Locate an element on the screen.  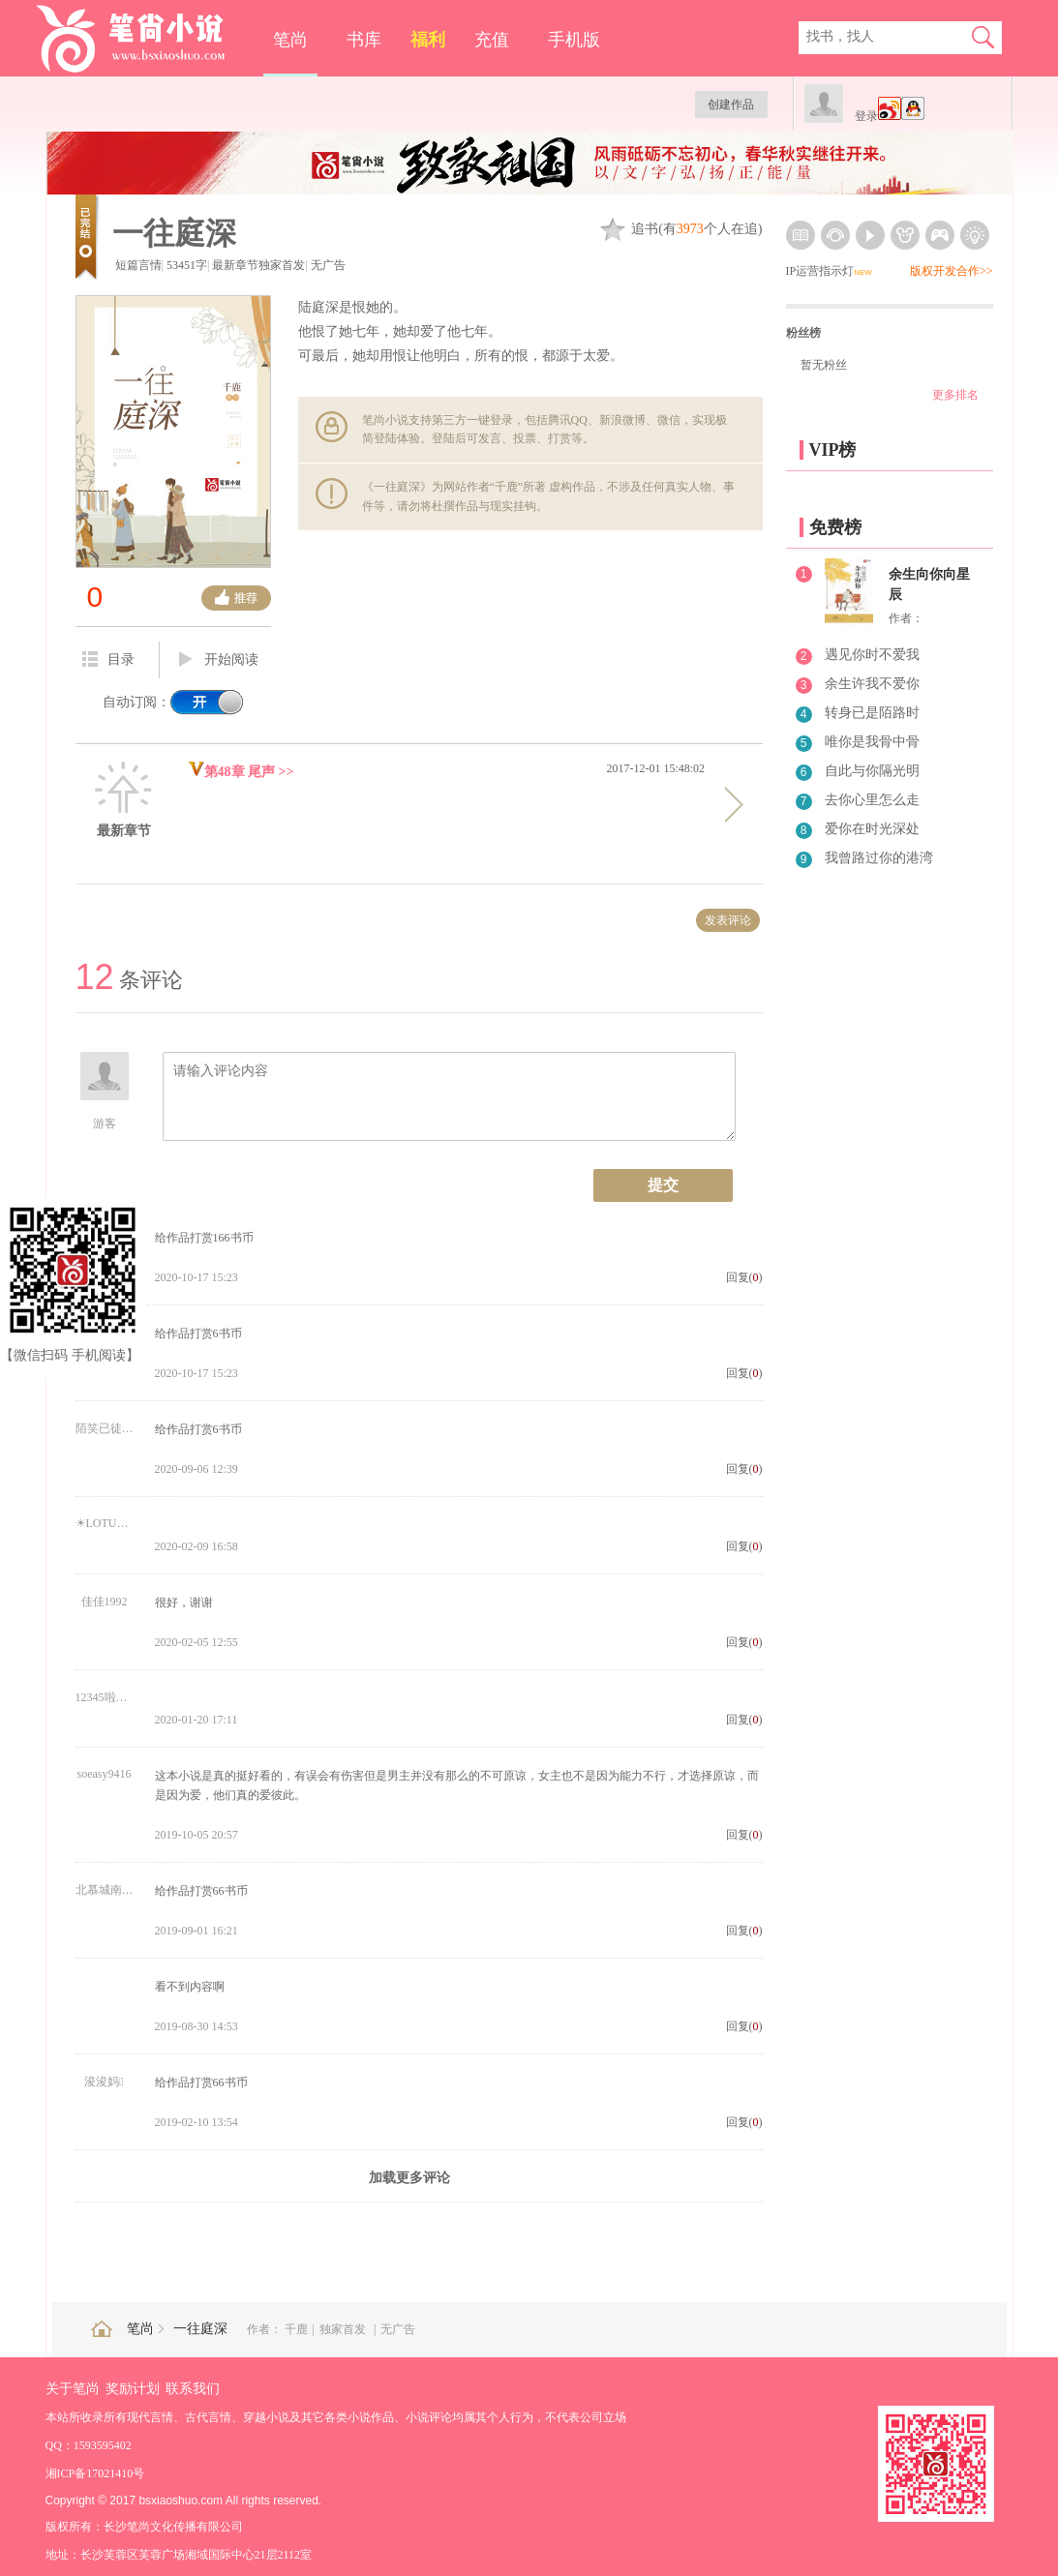
福利 is located at coordinates (427, 39).